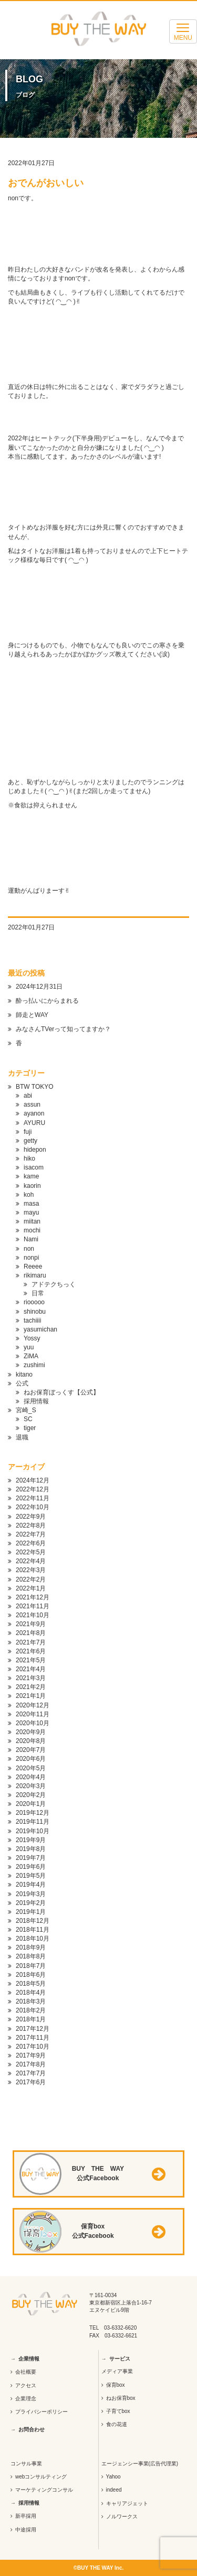 Image resolution: width=197 pixels, height=2576 pixels. Describe the element at coordinates (32, 1812) in the screenshot. I see `2019年12月` at that location.